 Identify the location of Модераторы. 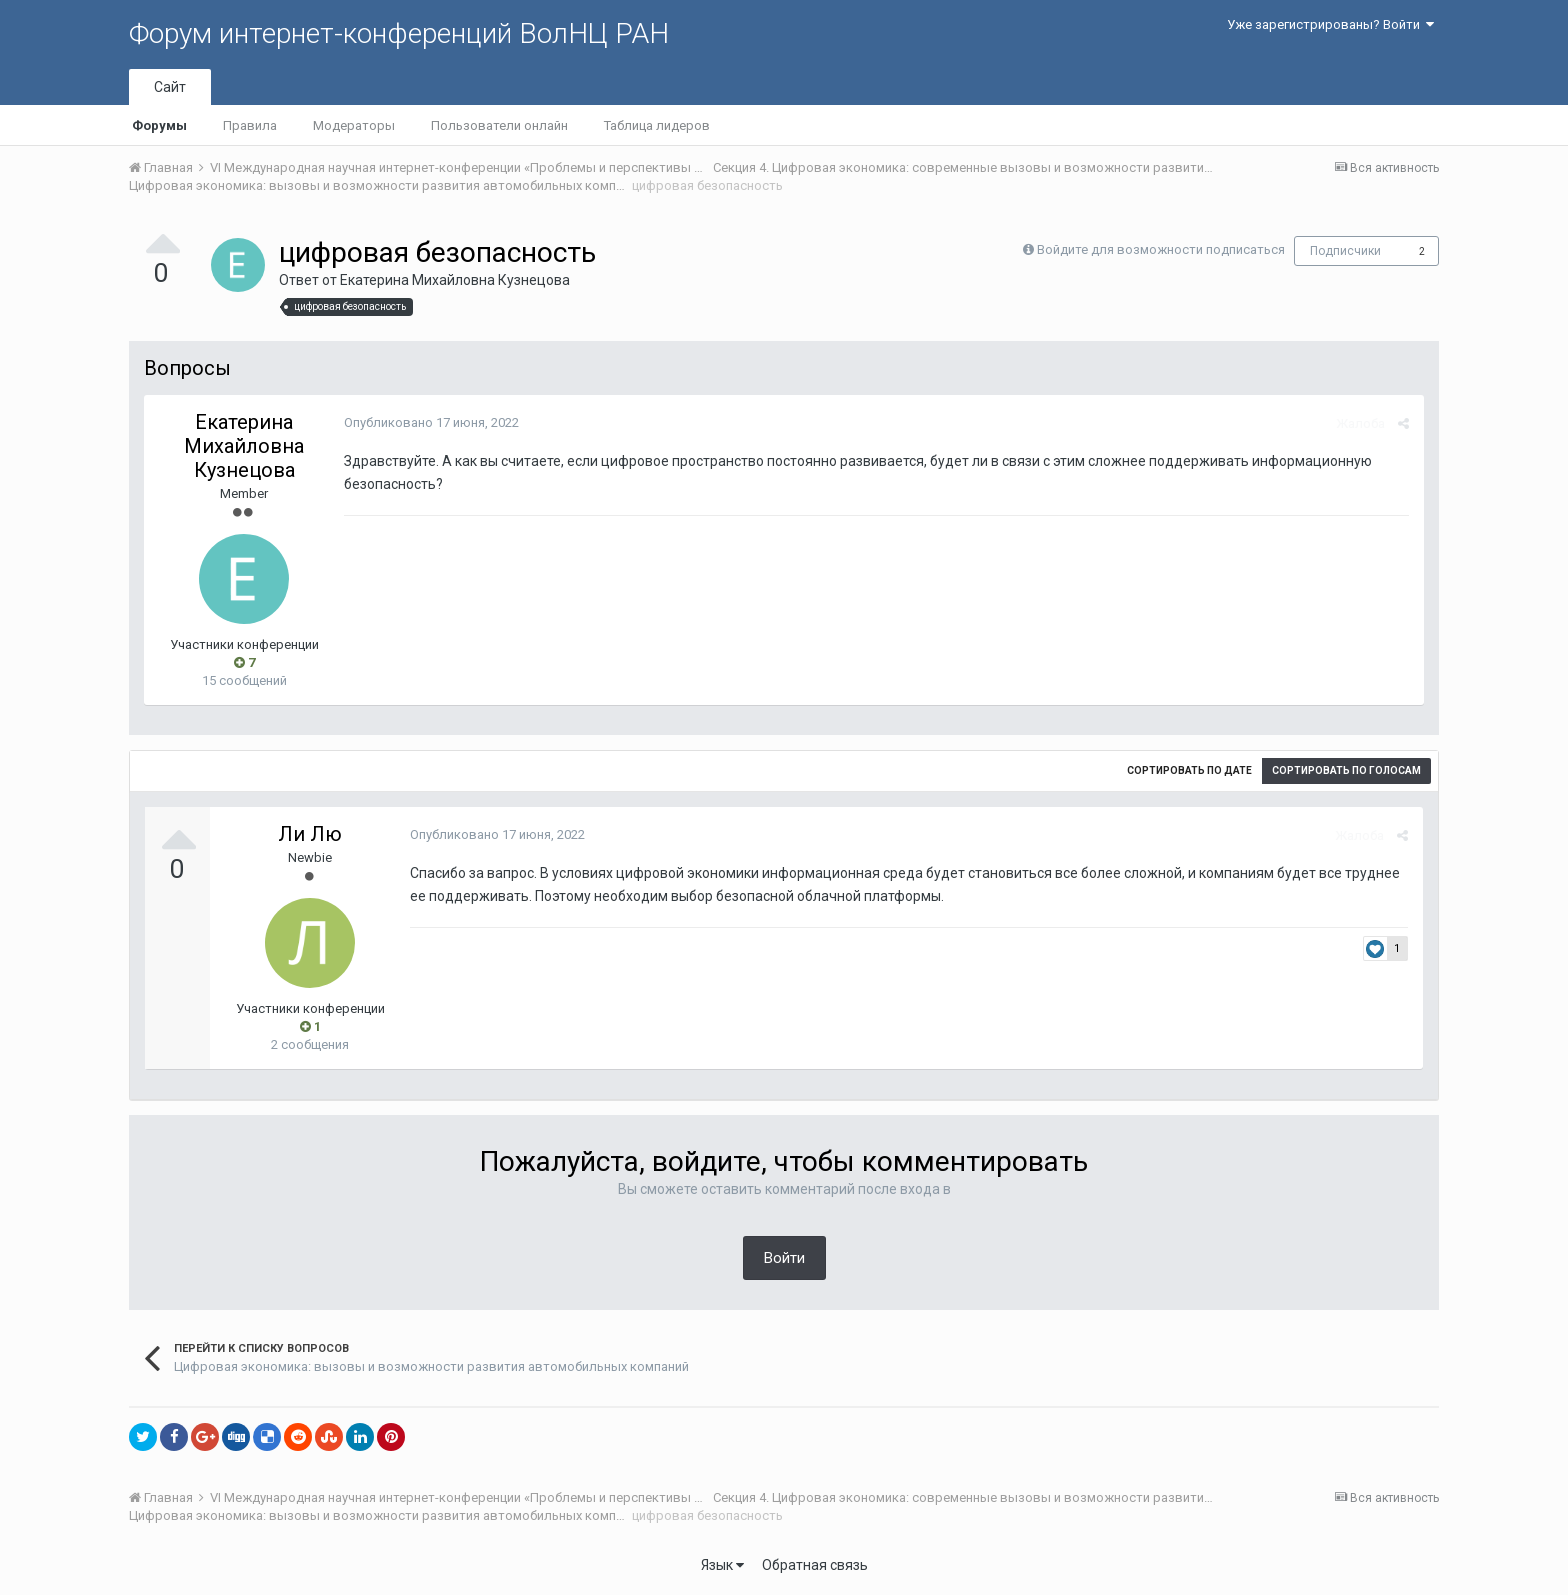
(354, 125).